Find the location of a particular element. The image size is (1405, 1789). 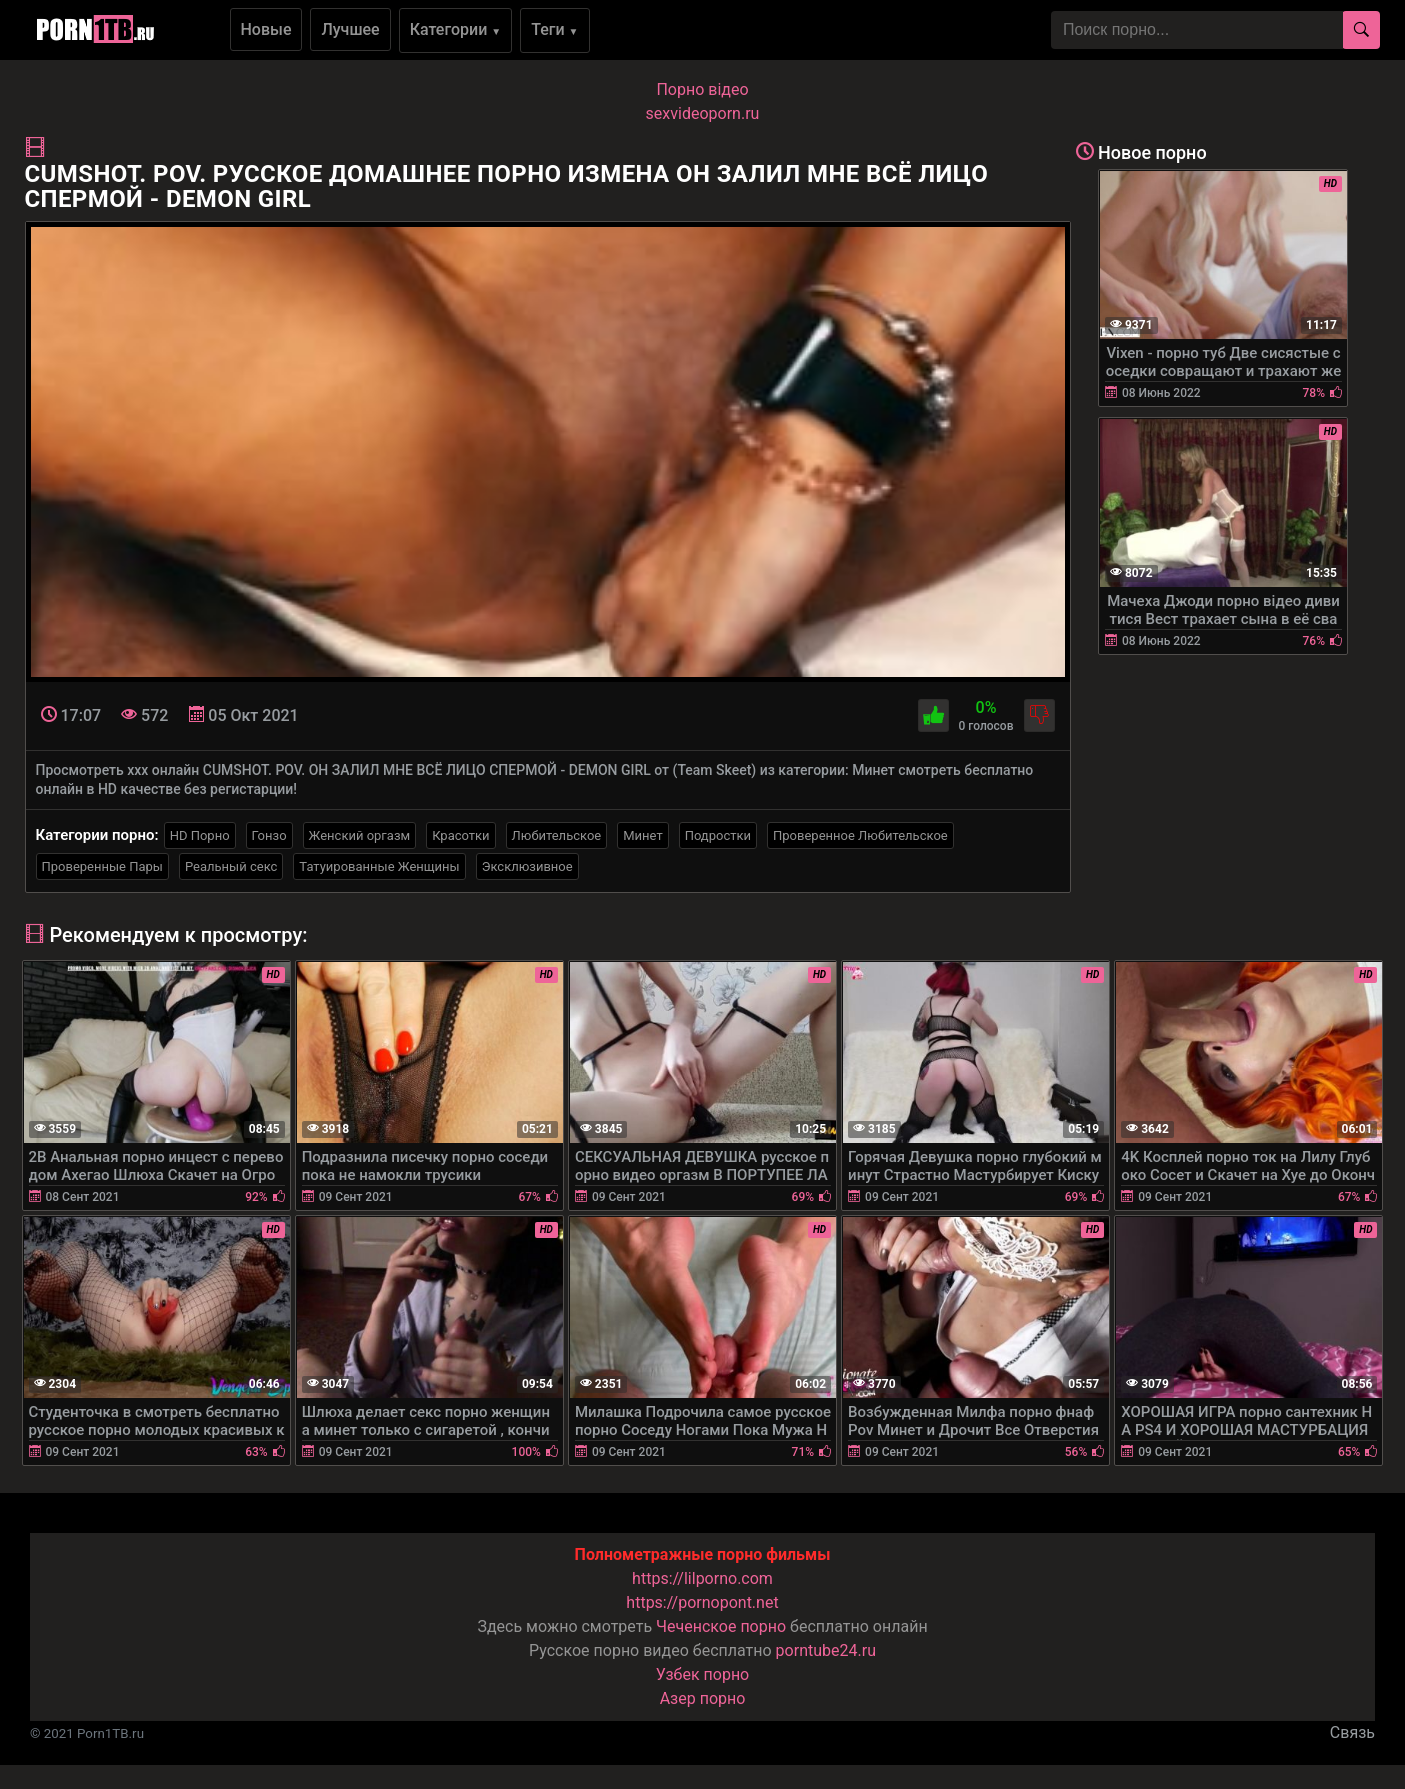

Теги is located at coordinates (554, 29).